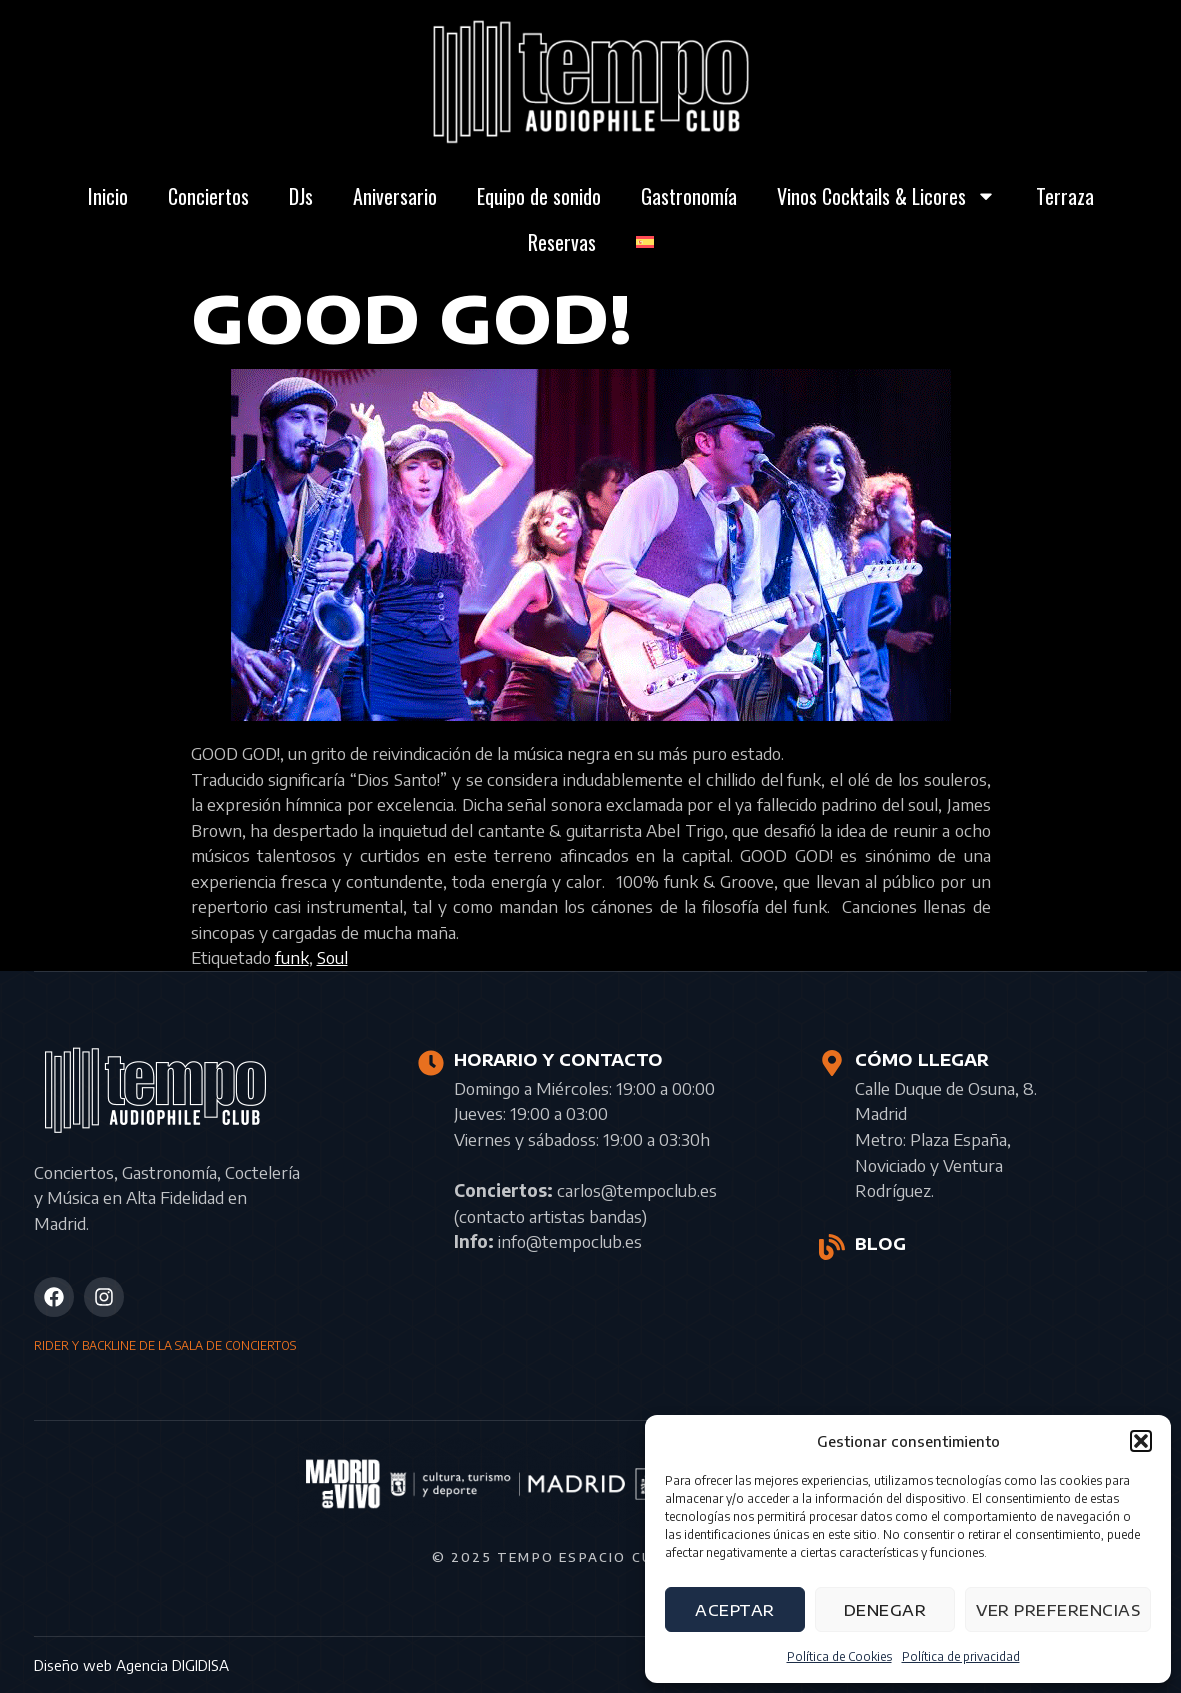 This screenshot has height=1693, width=1181. I want to click on BLOG, so click(880, 1244).